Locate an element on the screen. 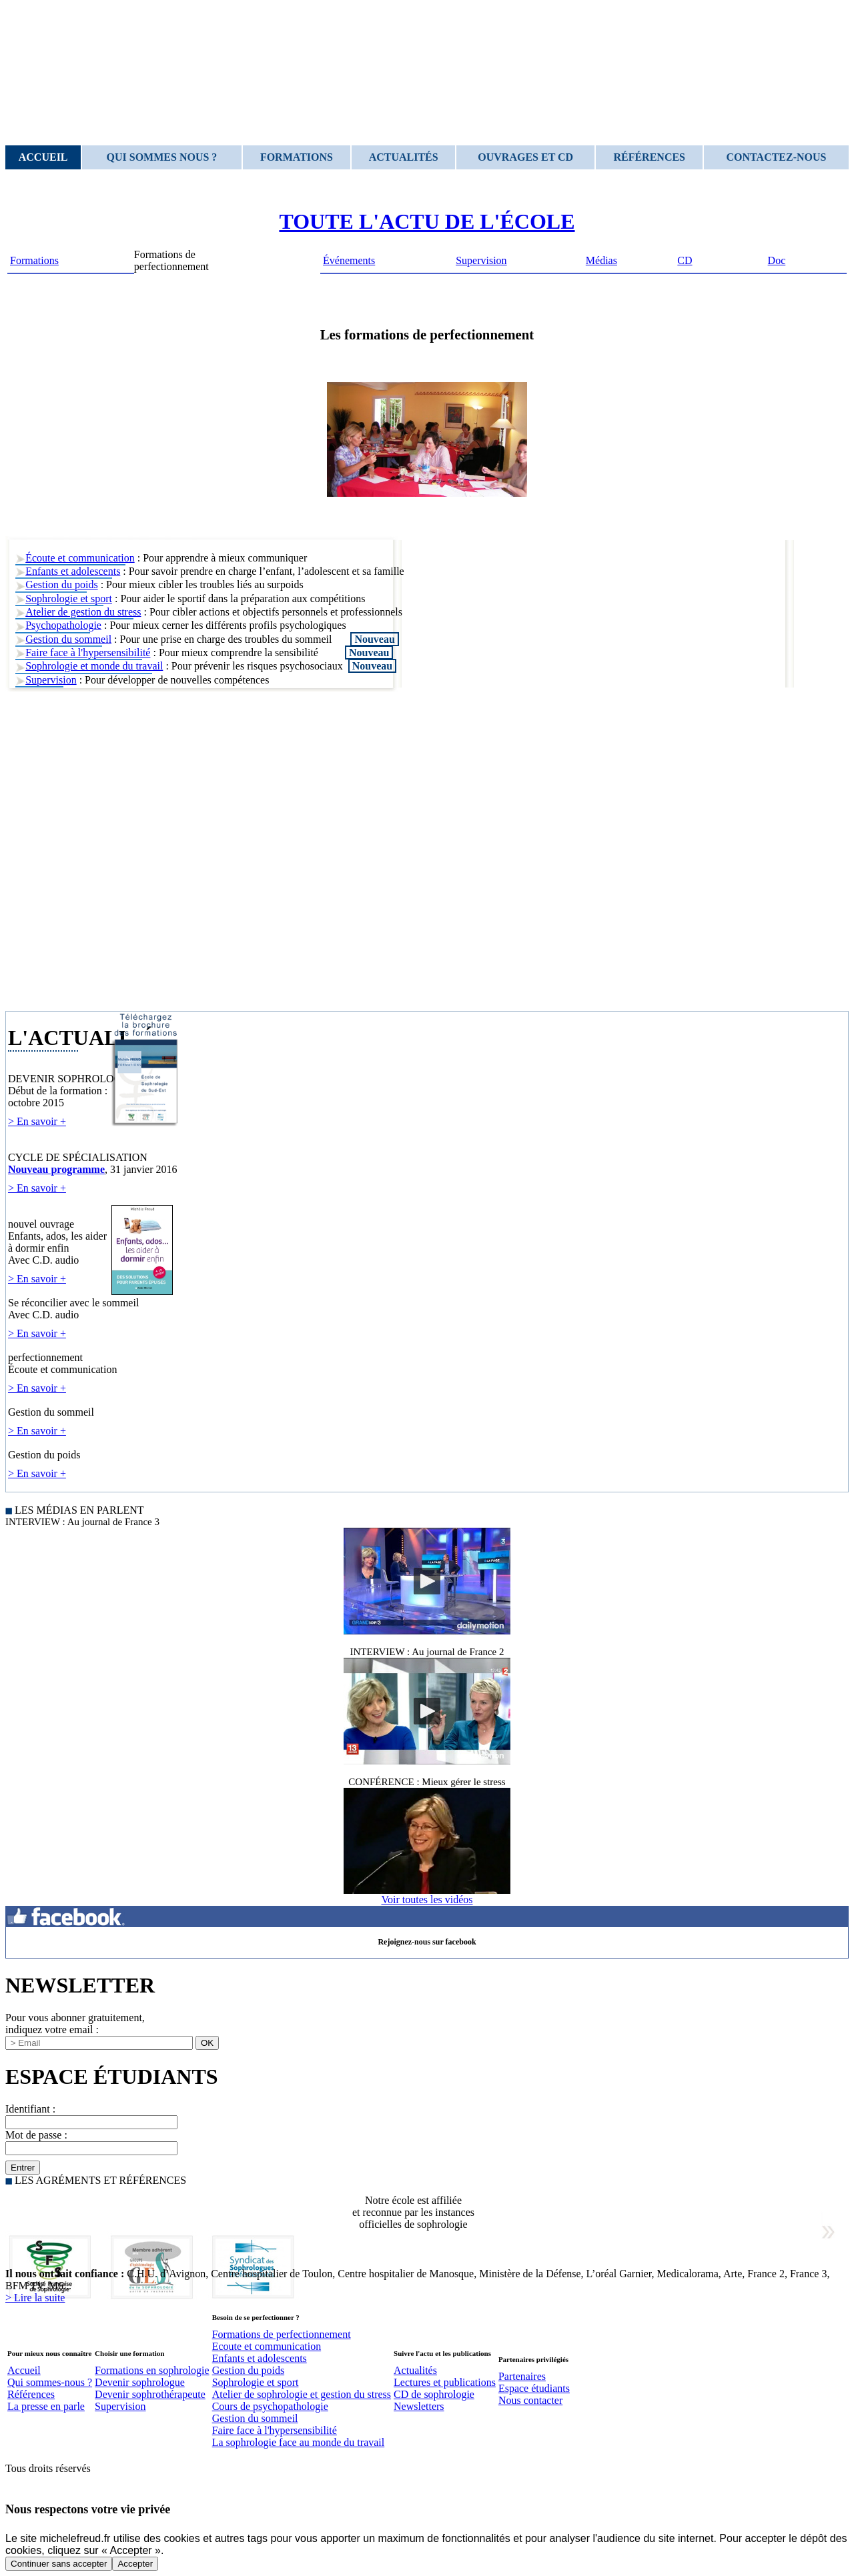 The width and height of the screenshot is (854, 2576). Actualités is located at coordinates (403, 157).